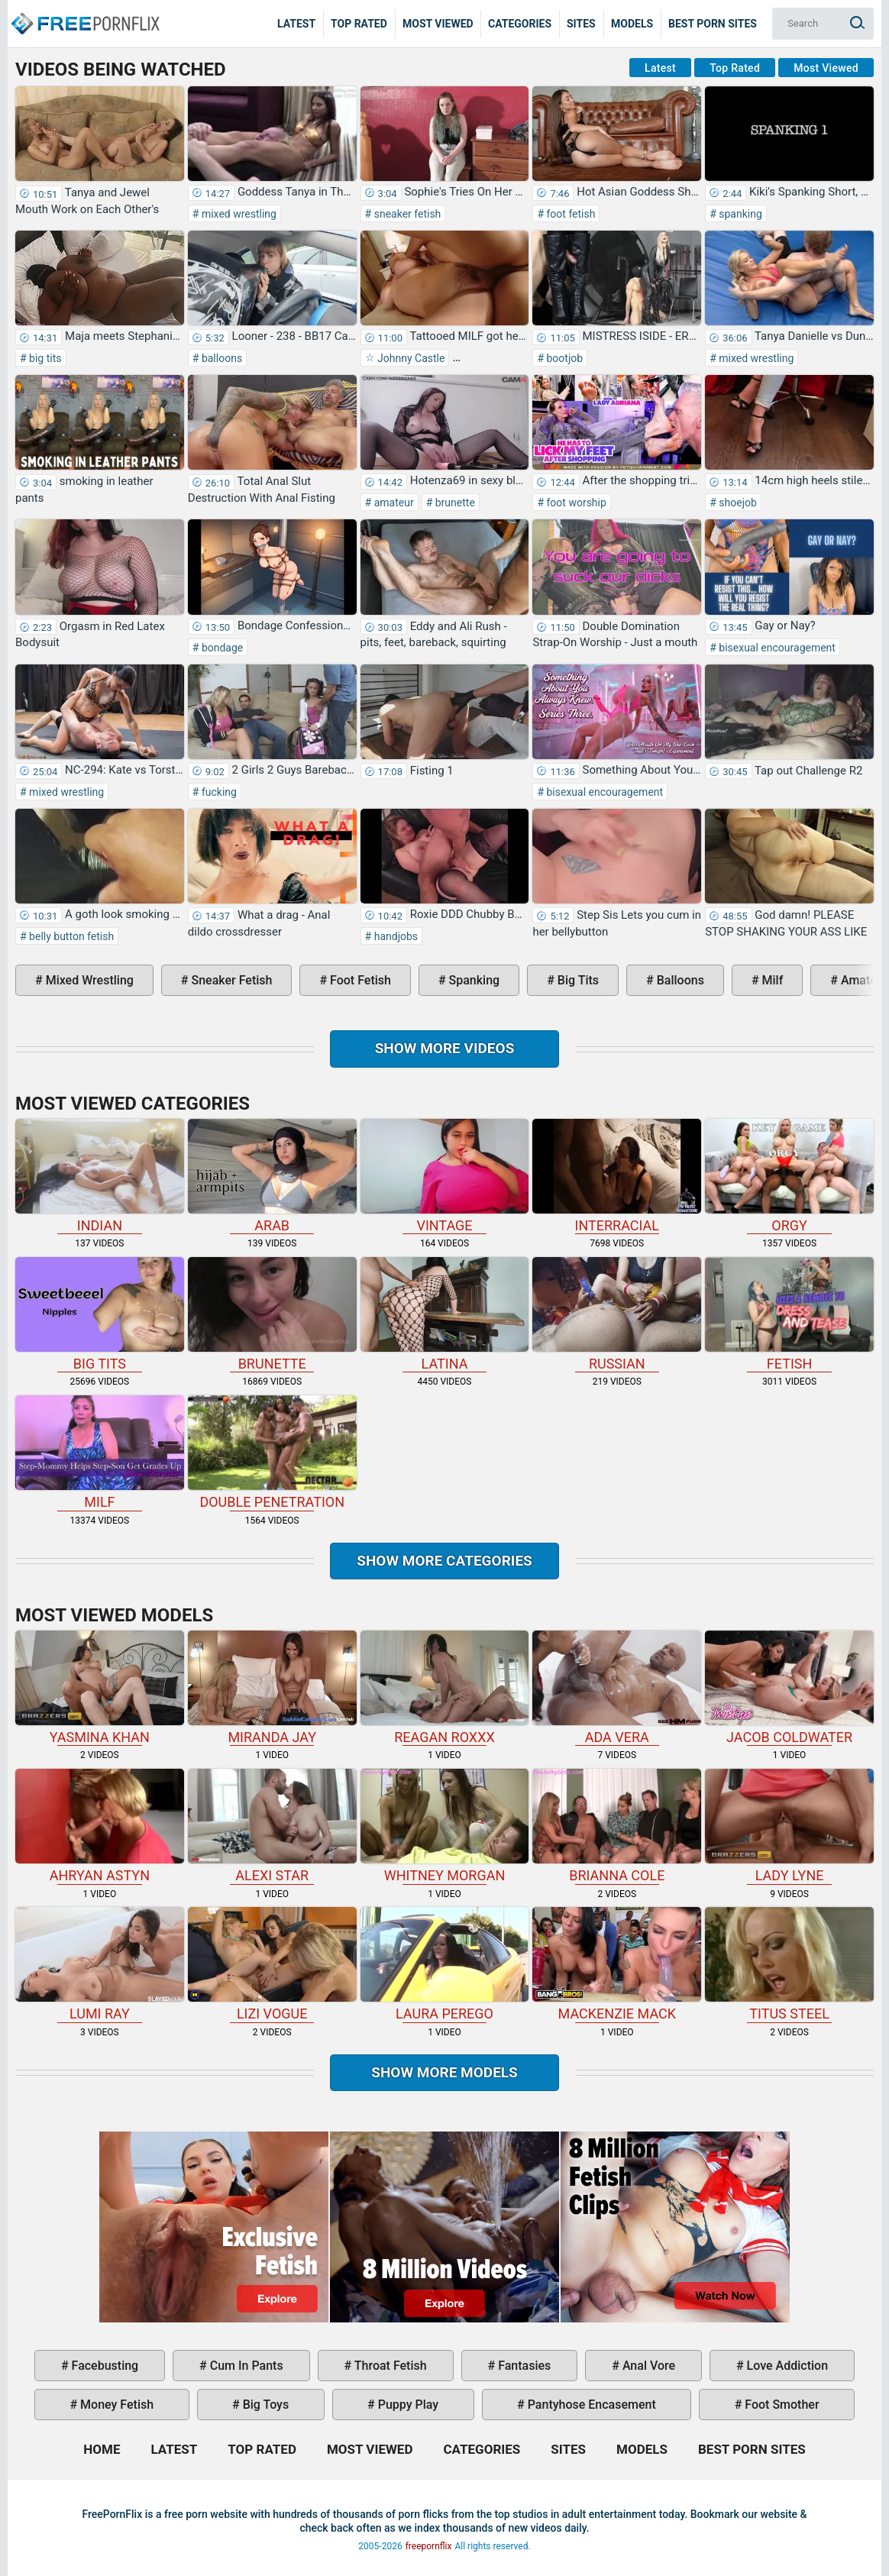  What do you see at coordinates (616, 1314) in the screenshot?
I see `russian` at bounding box center [616, 1314].